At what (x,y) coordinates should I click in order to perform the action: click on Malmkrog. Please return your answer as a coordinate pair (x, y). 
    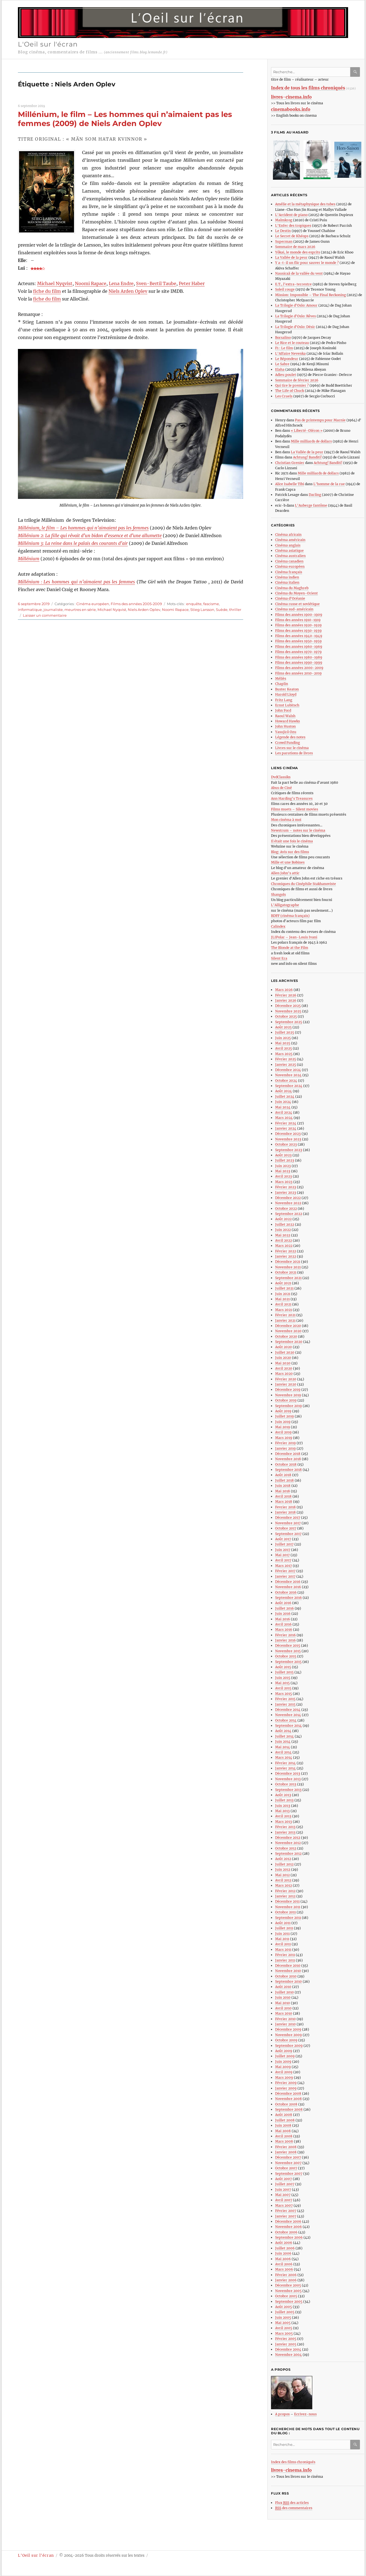
    Looking at the image, I should click on (283, 220).